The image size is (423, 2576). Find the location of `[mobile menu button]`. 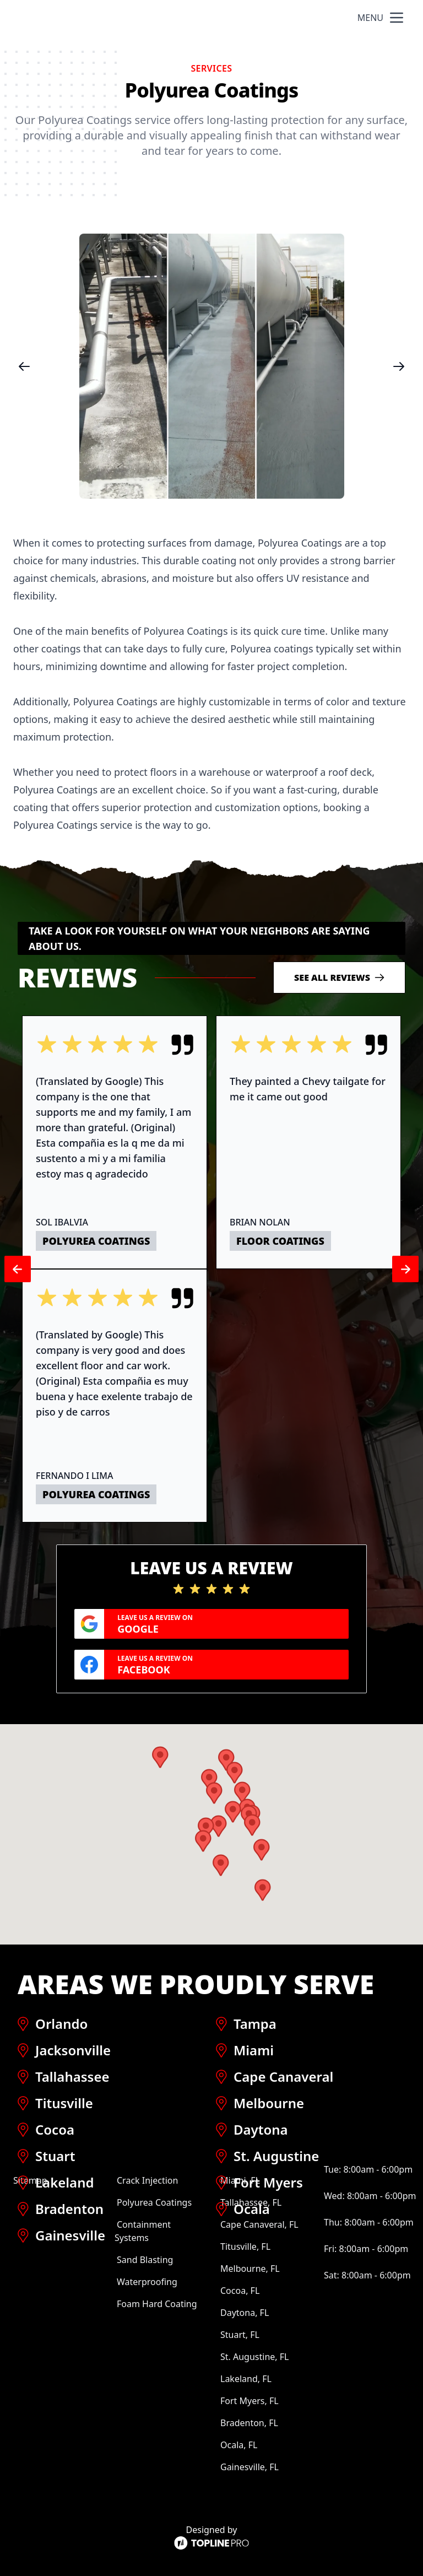

[mobile menu button] is located at coordinates (396, 17).